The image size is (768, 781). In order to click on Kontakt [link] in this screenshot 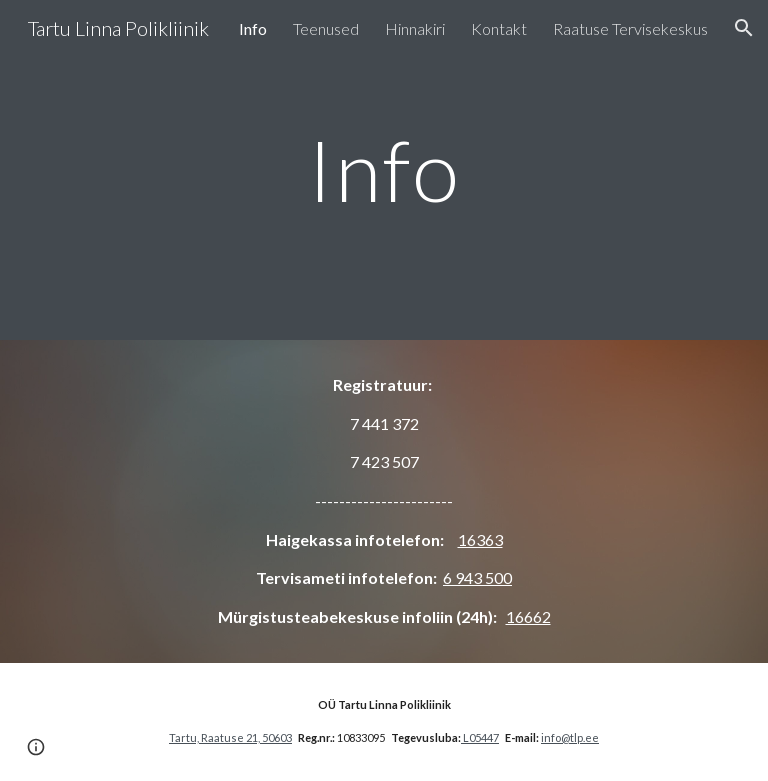, I will do `click(499, 28)`.